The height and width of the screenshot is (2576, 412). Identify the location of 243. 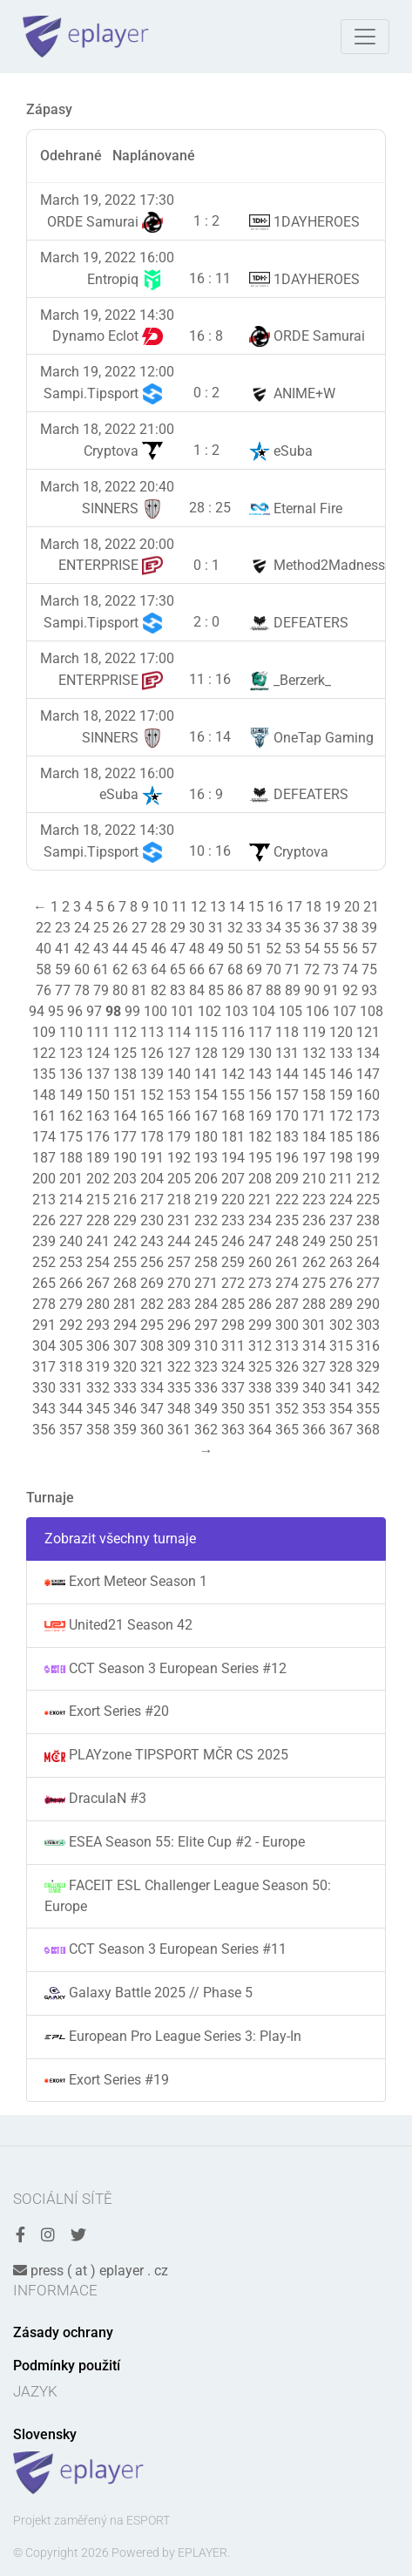
(152, 1241).